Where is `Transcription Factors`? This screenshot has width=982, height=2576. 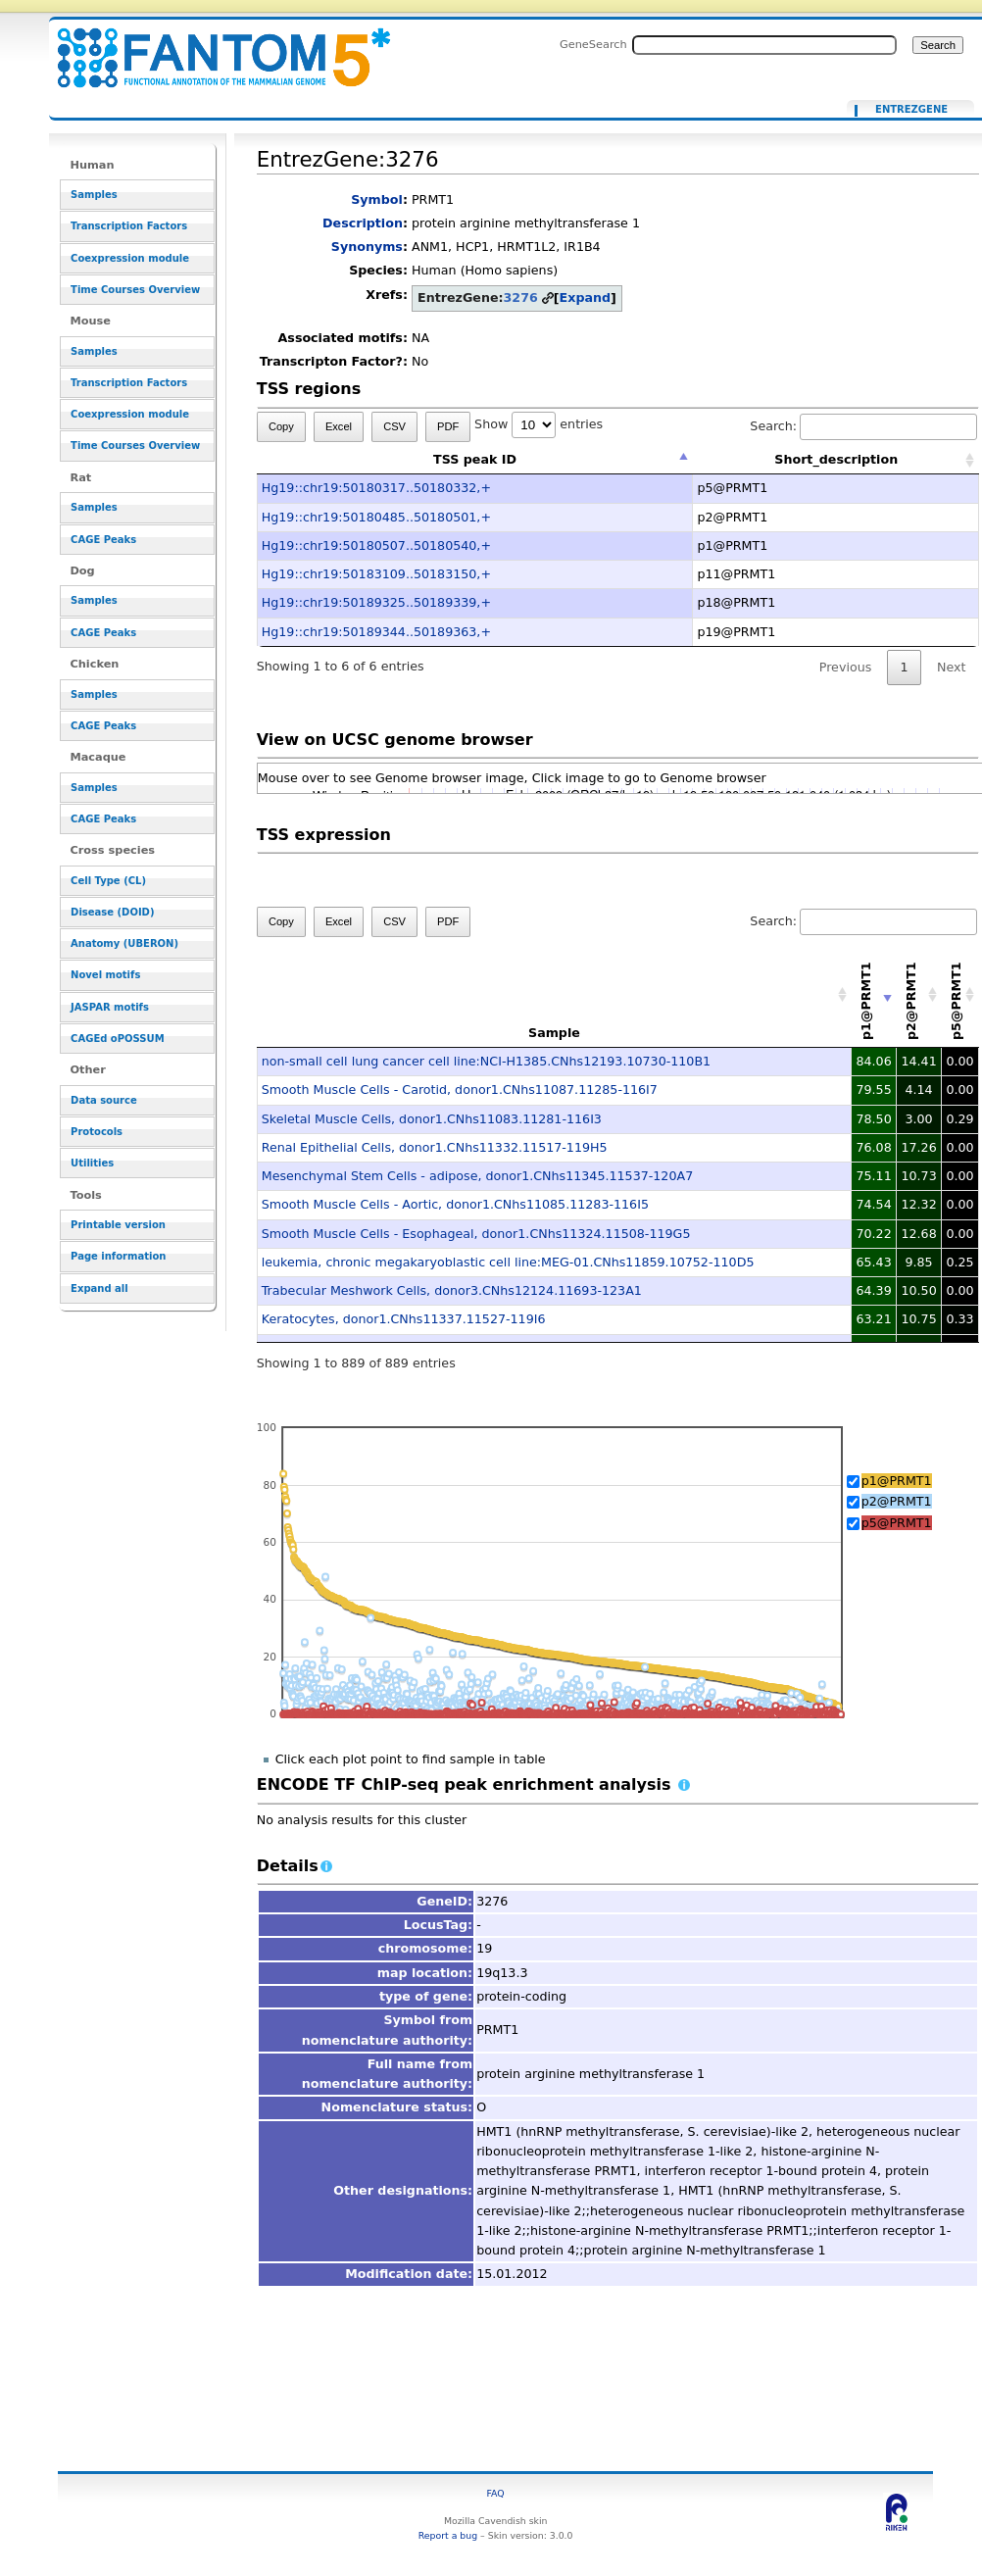 Transcription Factors is located at coordinates (129, 226).